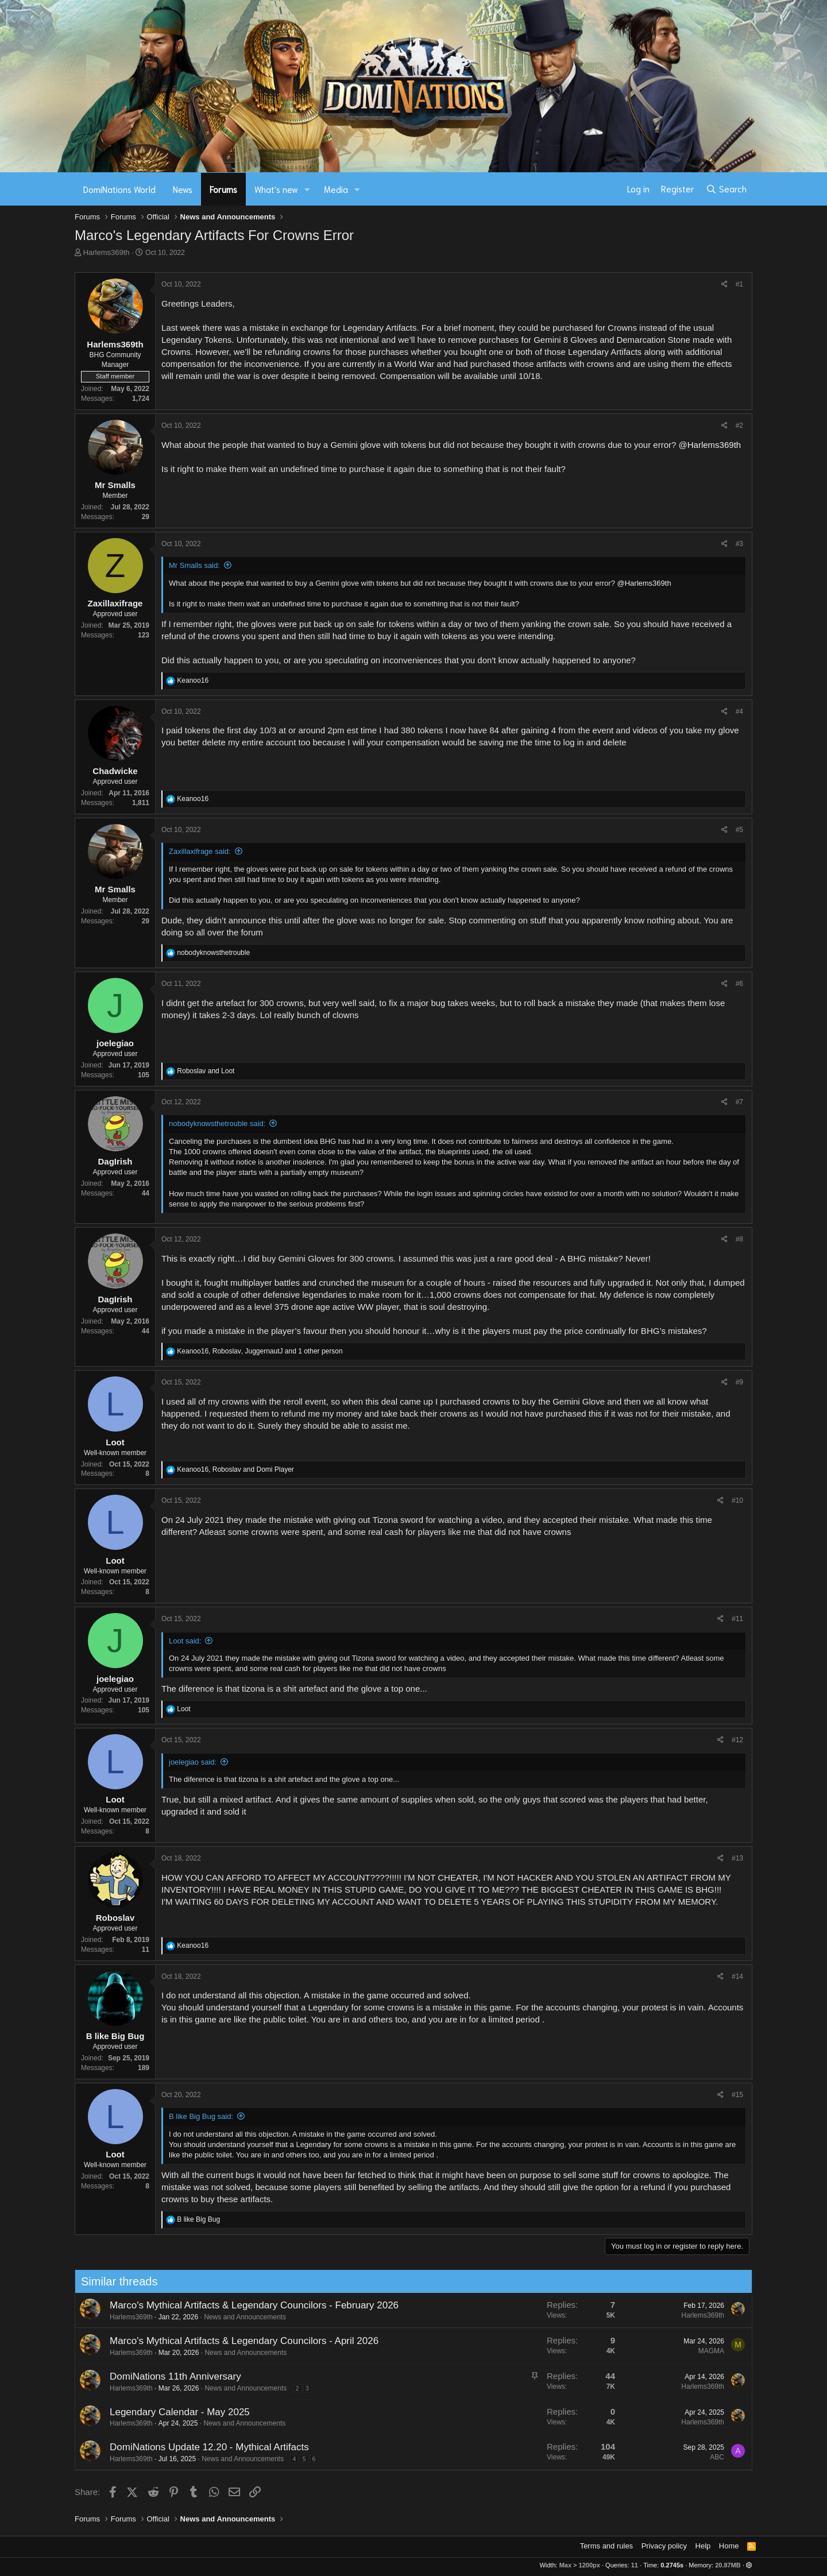  What do you see at coordinates (663, 2457) in the screenshot?
I see `ABC` at bounding box center [663, 2457].